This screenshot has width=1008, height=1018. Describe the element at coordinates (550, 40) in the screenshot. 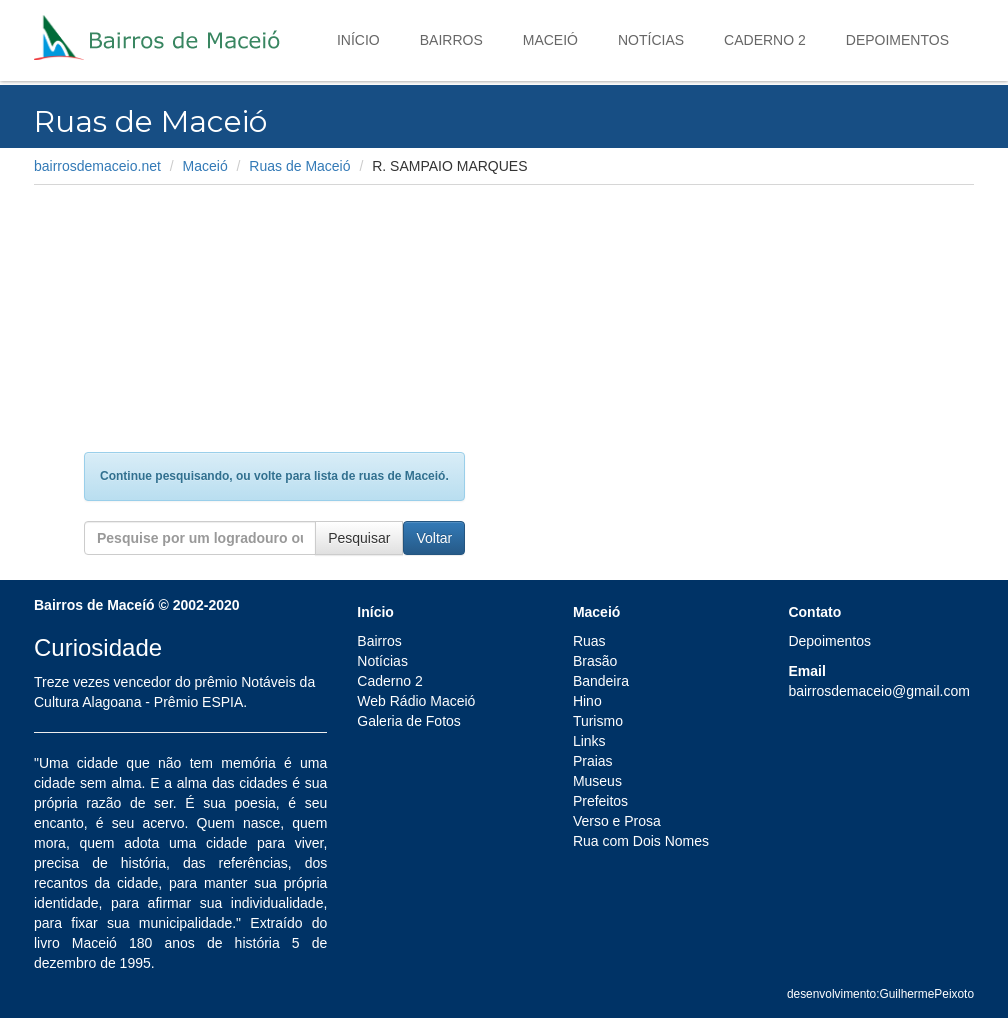

I see `Maceió` at that location.